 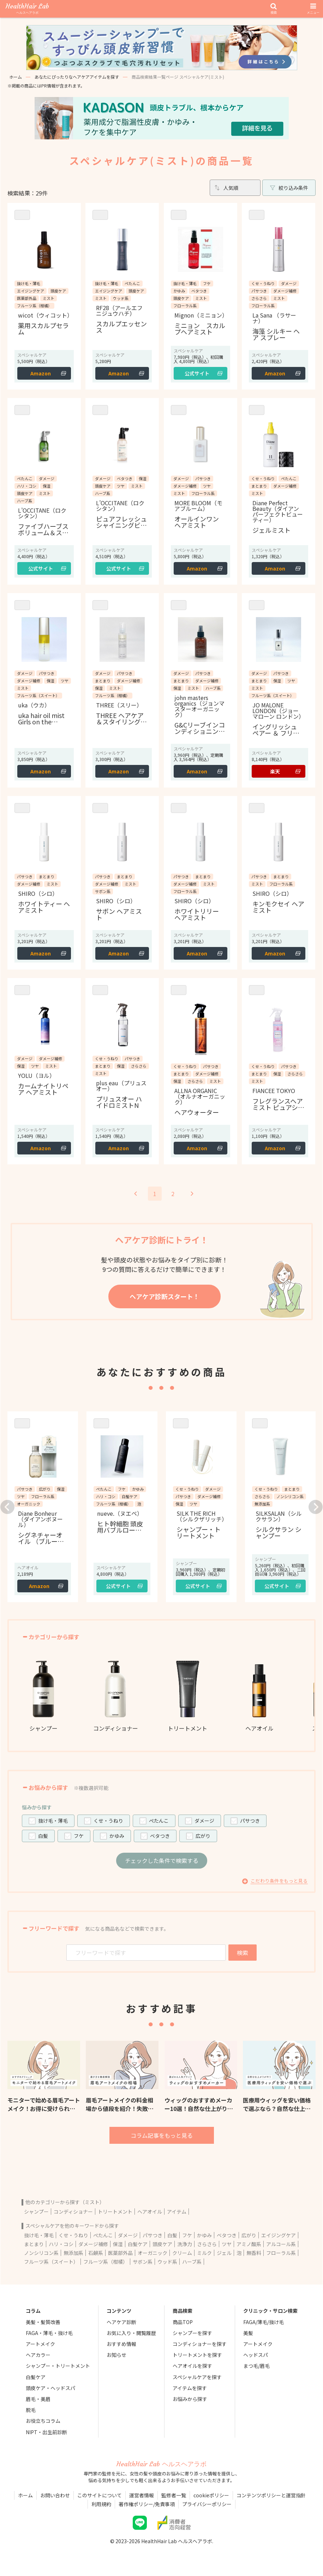 I want to click on ミルク, so click(x=204, y=2252).